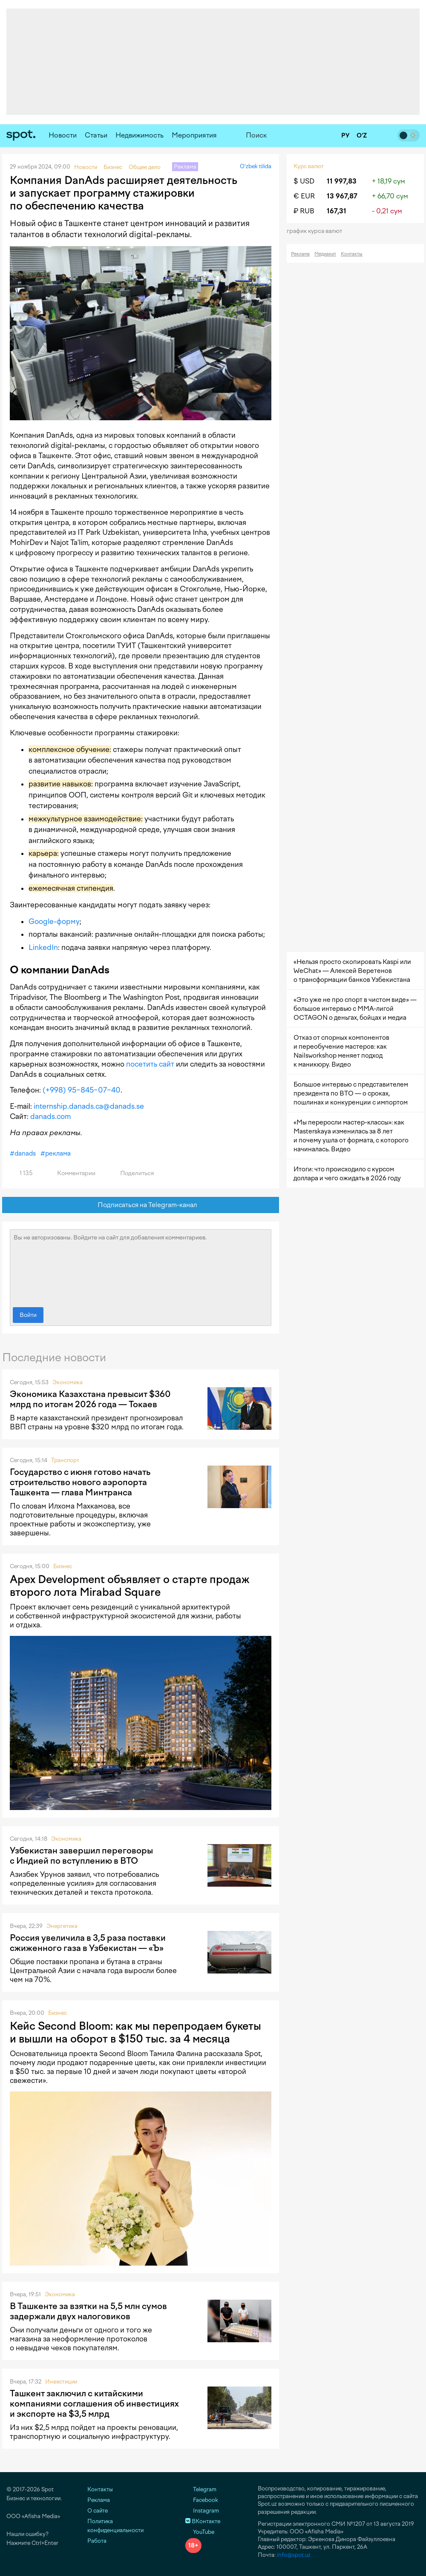  What do you see at coordinates (194, 135) in the screenshot?
I see `Мероприятия` at bounding box center [194, 135].